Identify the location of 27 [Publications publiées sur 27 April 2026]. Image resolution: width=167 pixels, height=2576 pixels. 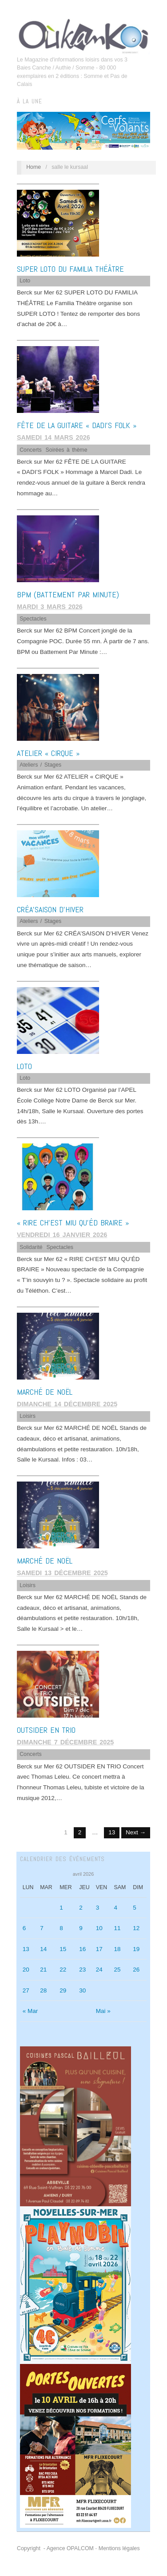
(26, 1990).